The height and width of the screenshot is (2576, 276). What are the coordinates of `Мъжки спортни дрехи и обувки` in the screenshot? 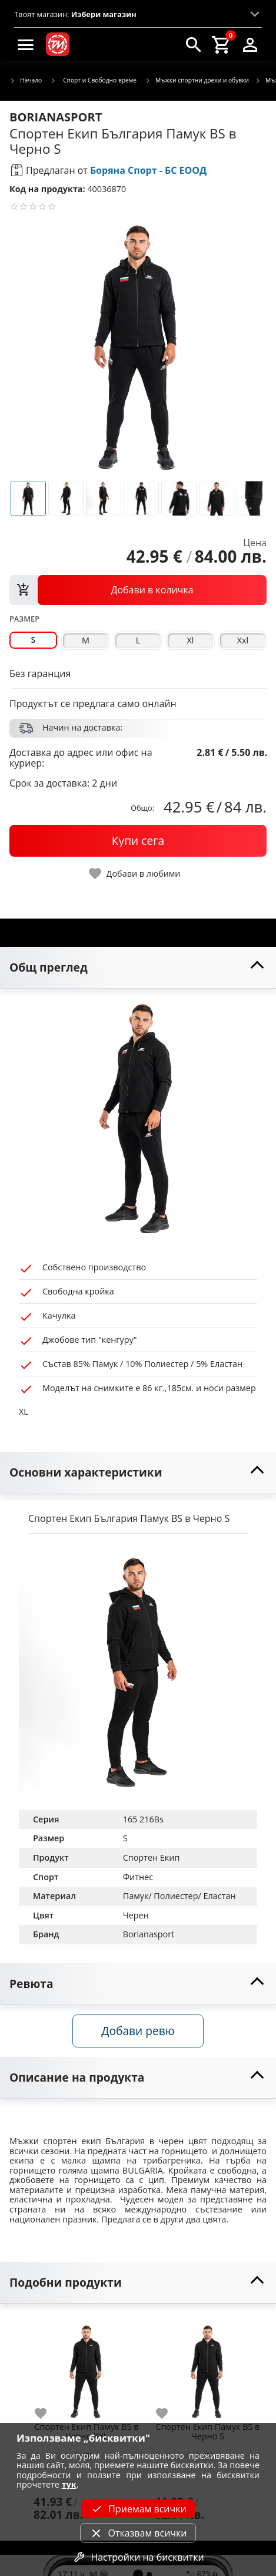 It's located at (197, 80).